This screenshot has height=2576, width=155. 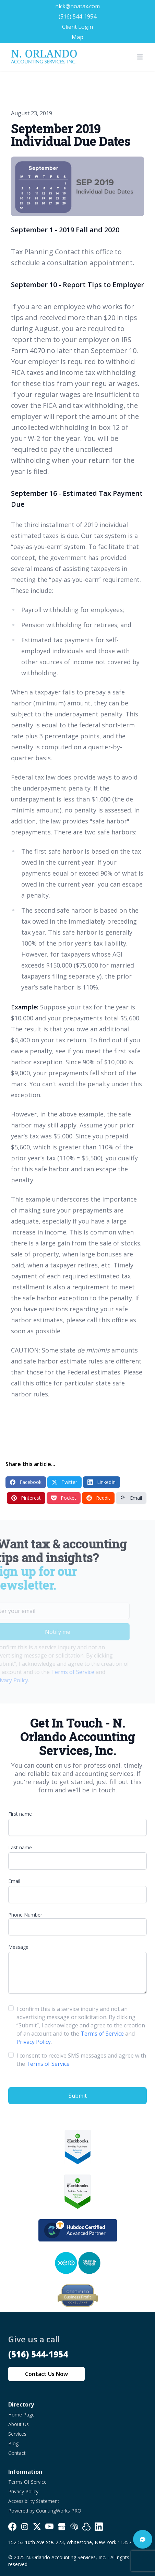 What do you see at coordinates (77, 27) in the screenshot?
I see `Client Login` at bounding box center [77, 27].